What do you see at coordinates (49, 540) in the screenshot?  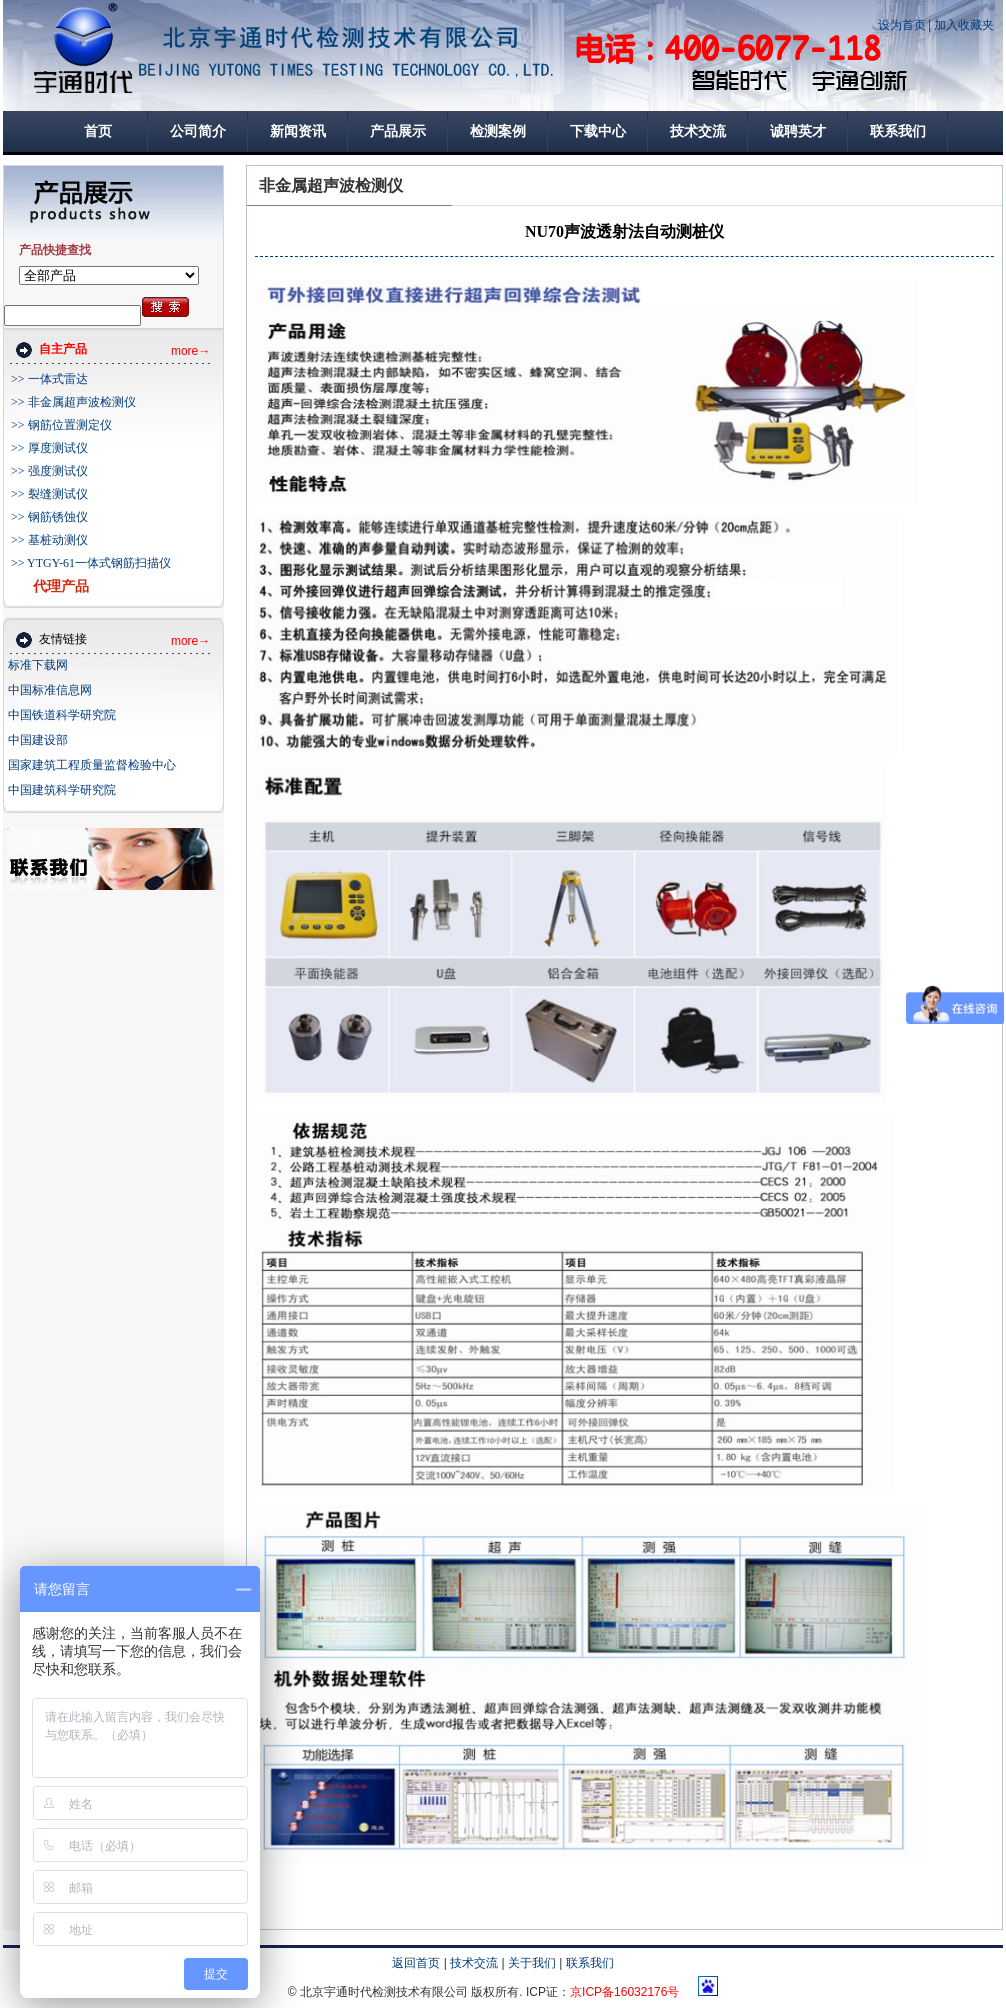 I see `>> 基桩动测仪` at bounding box center [49, 540].